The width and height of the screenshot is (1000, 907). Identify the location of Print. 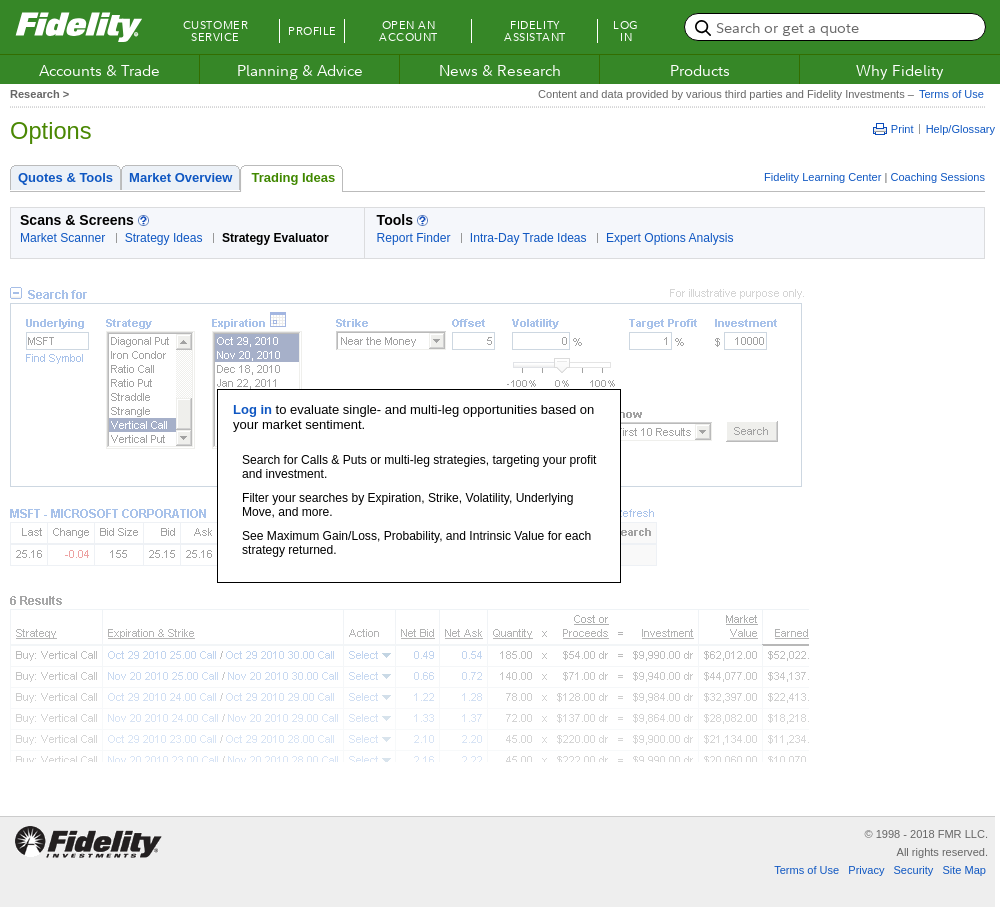
(893, 129).